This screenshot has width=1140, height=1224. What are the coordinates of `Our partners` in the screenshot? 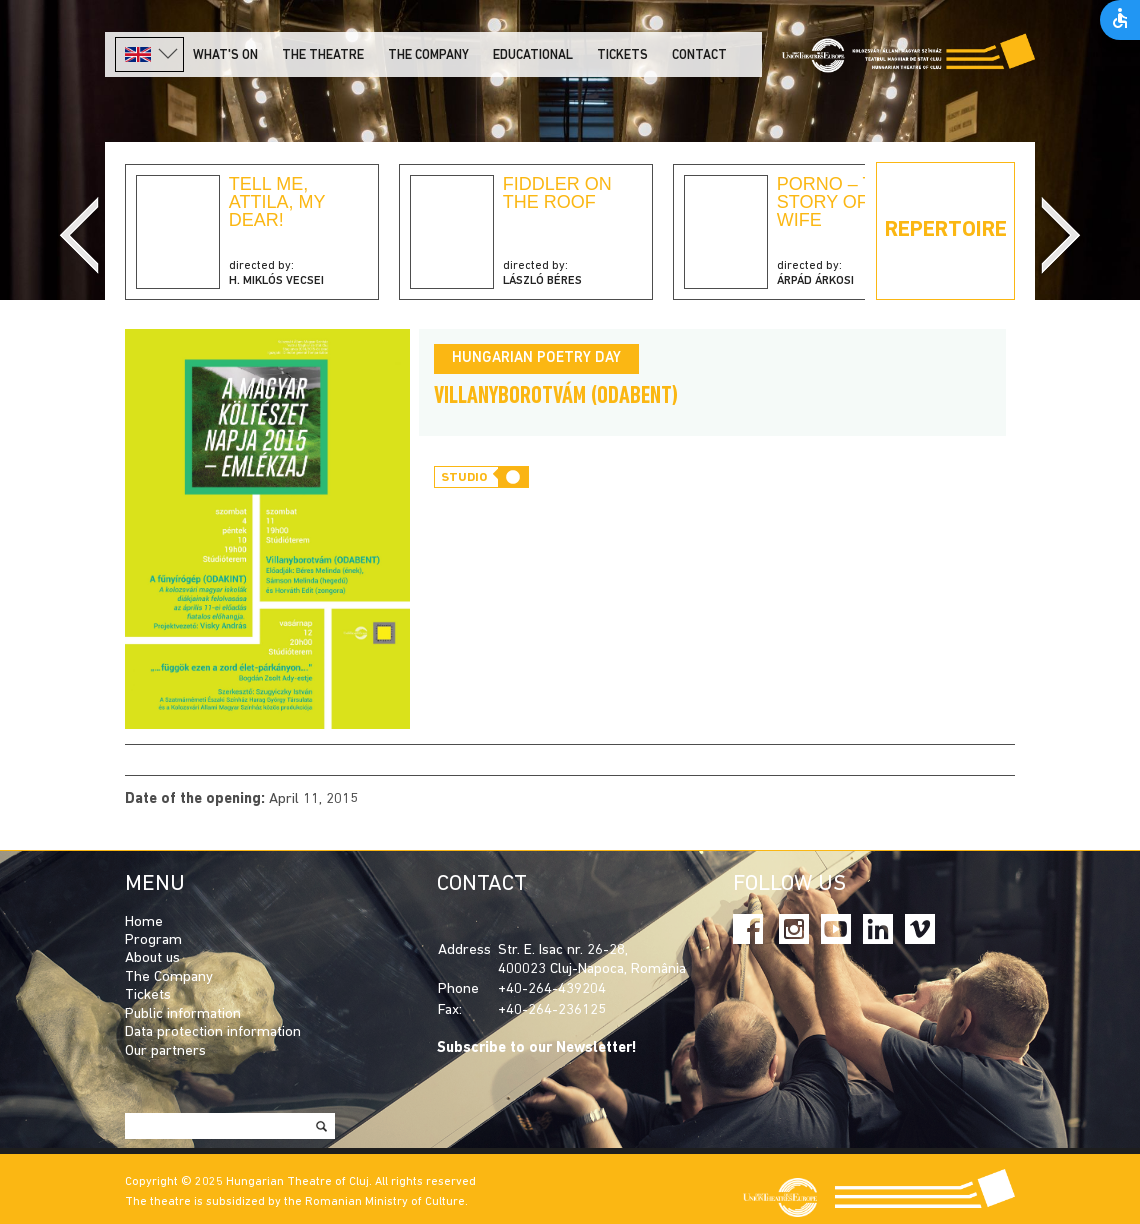 It's located at (165, 1051).